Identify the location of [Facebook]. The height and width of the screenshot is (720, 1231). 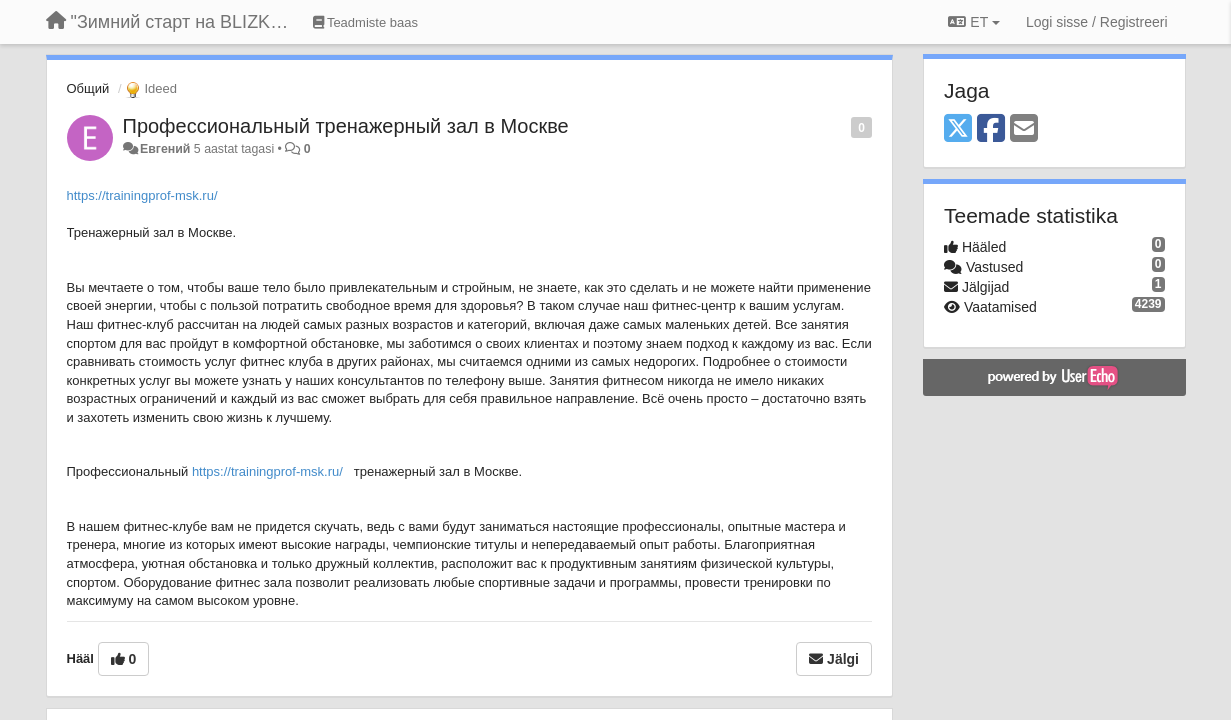
(991, 129).